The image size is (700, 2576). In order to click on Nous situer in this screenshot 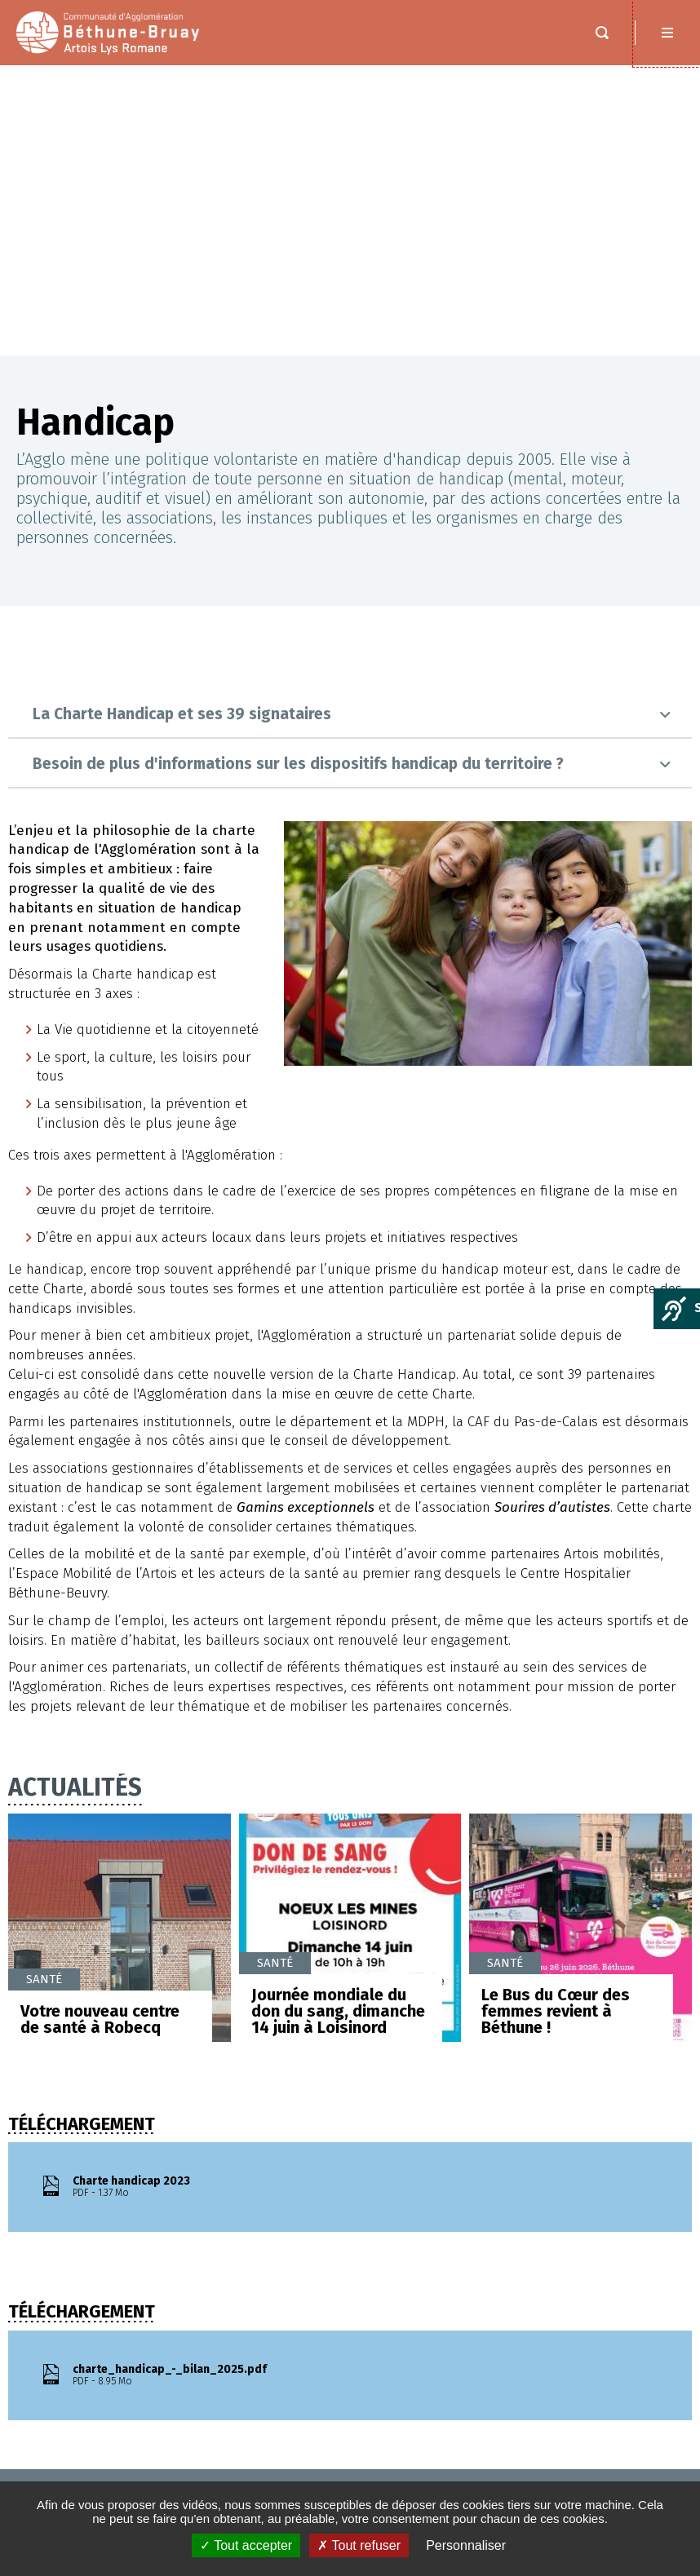, I will do `click(569, 2264)`.